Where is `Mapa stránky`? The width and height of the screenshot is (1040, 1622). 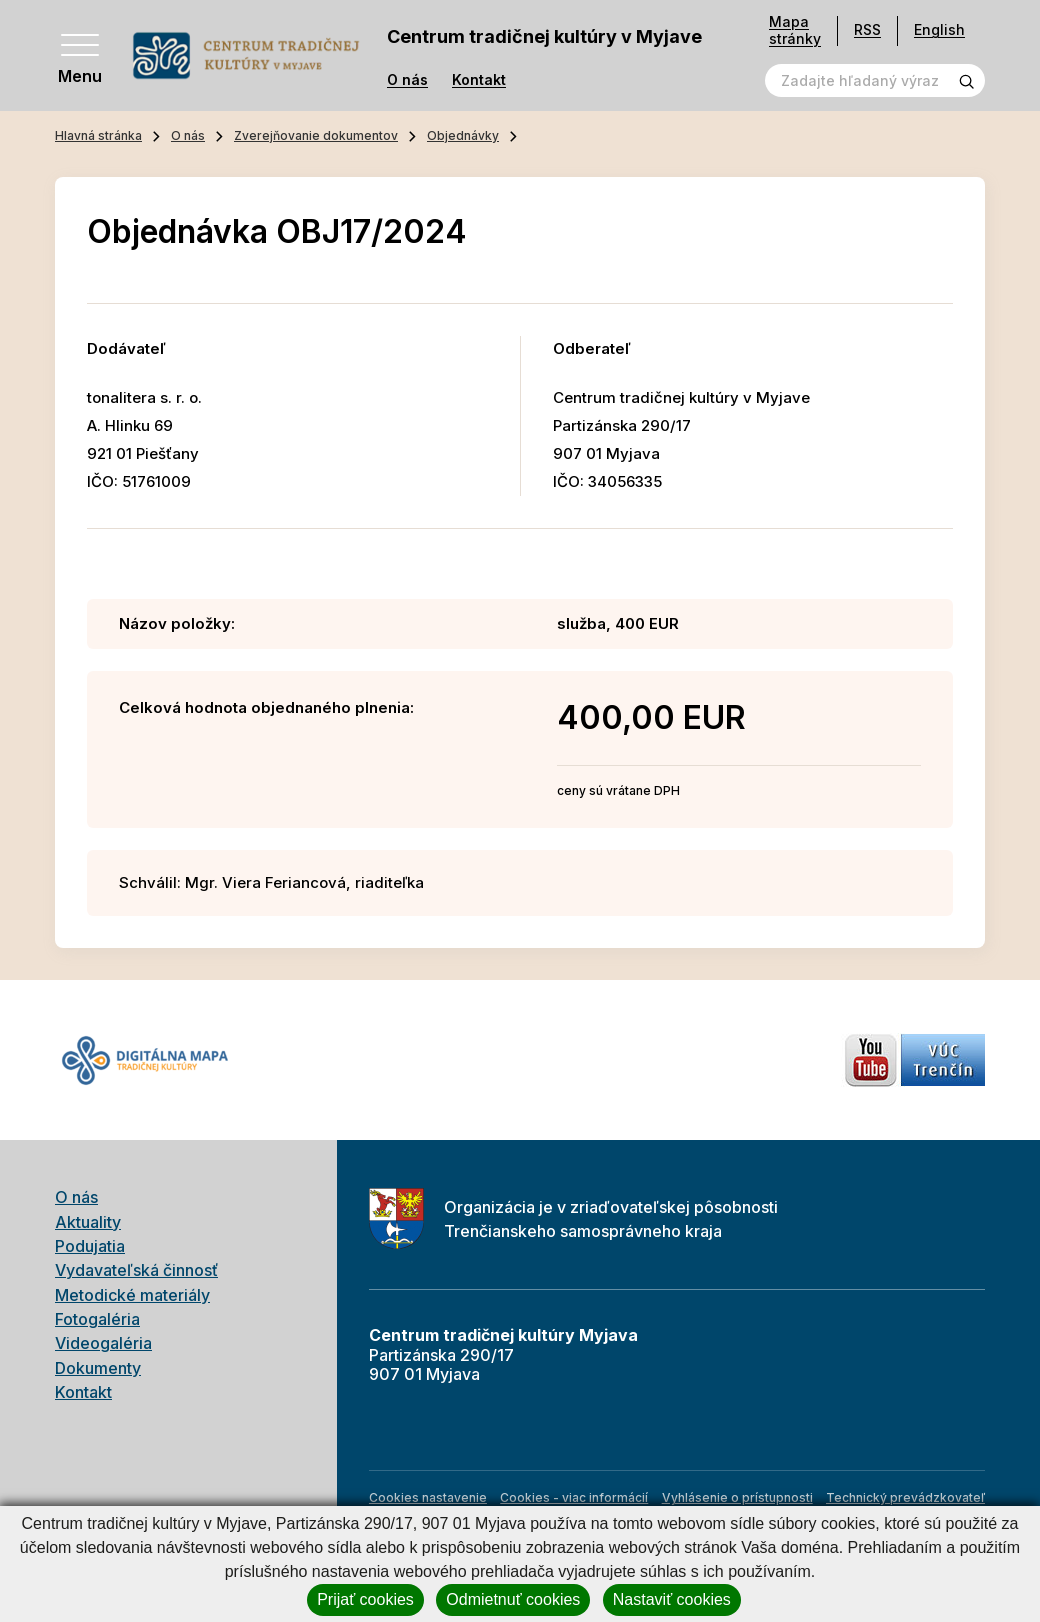
Mapa stránky is located at coordinates (795, 30).